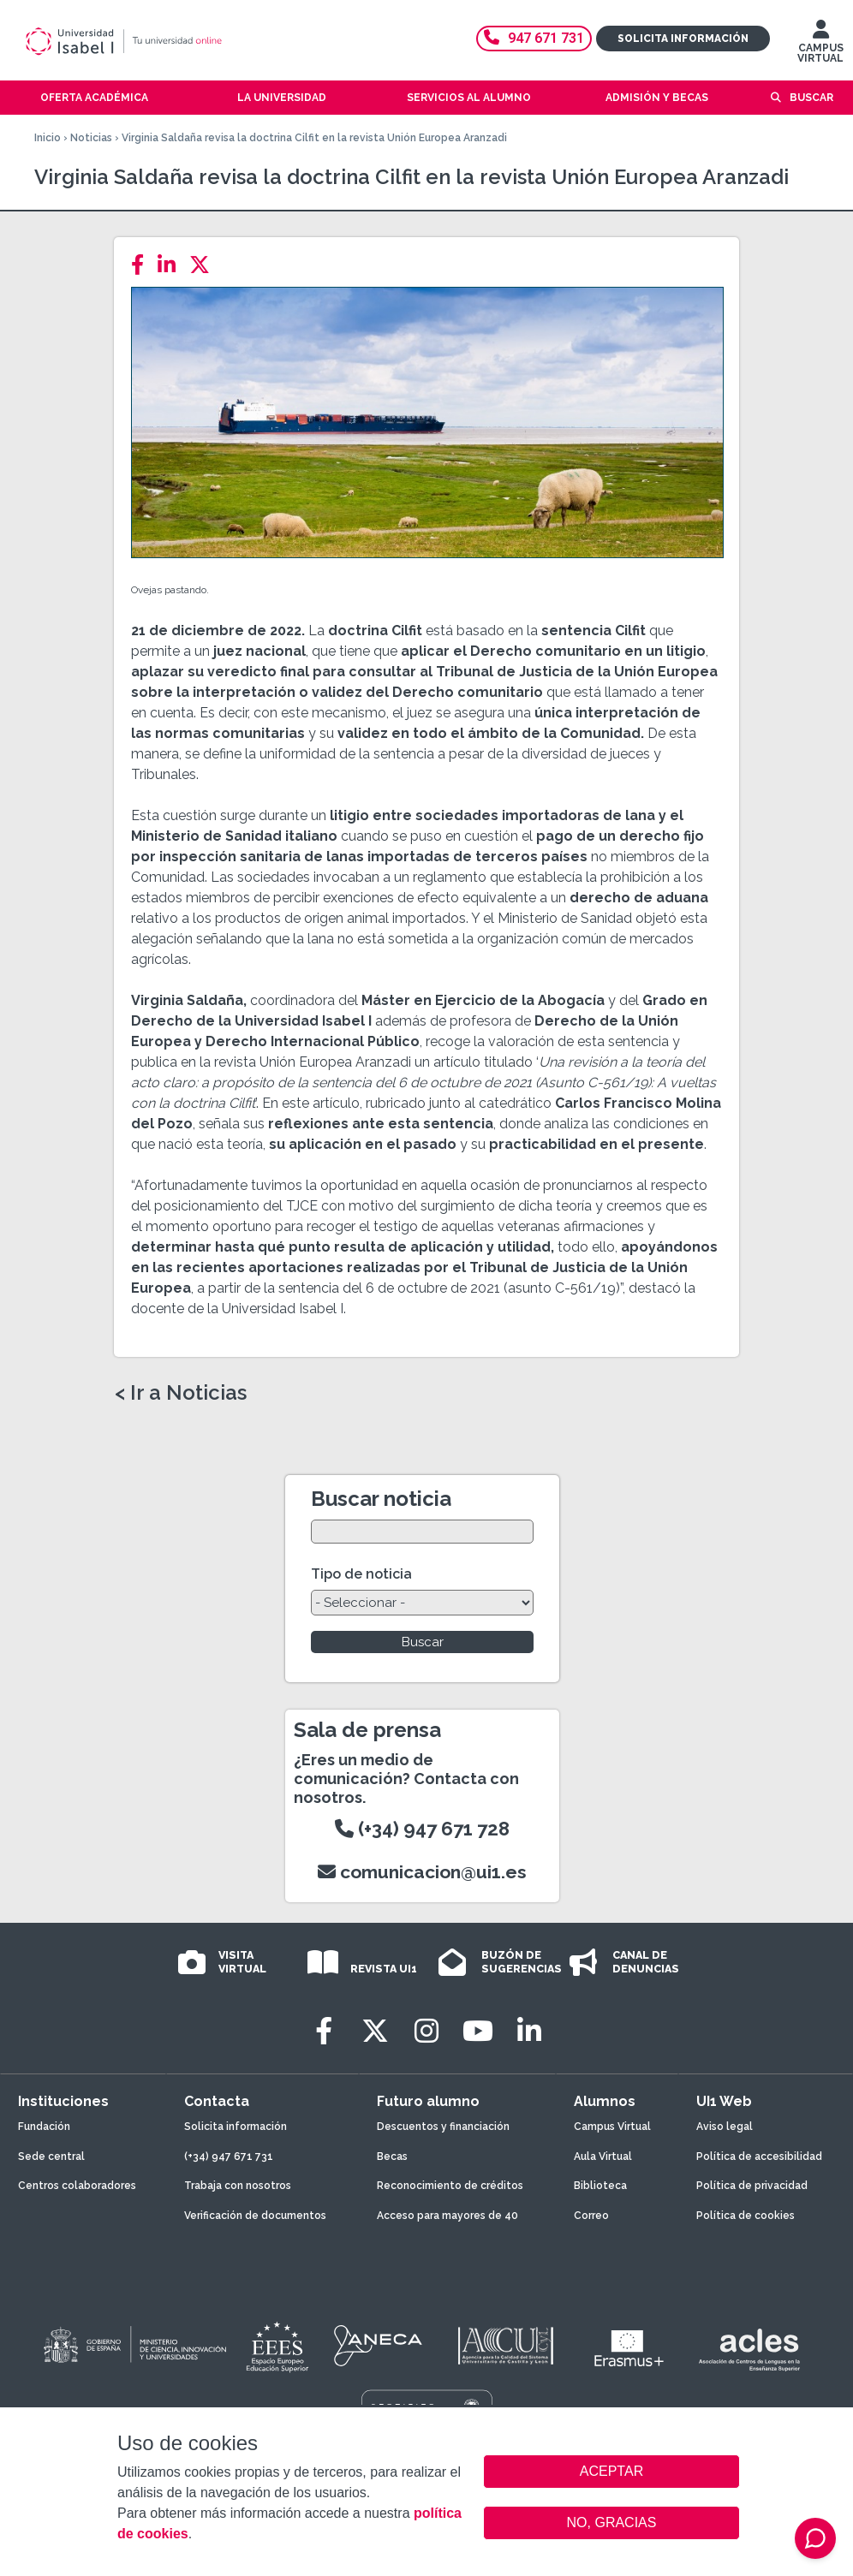  What do you see at coordinates (172, 265) in the screenshot?
I see `[LinkedIn]` at bounding box center [172, 265].